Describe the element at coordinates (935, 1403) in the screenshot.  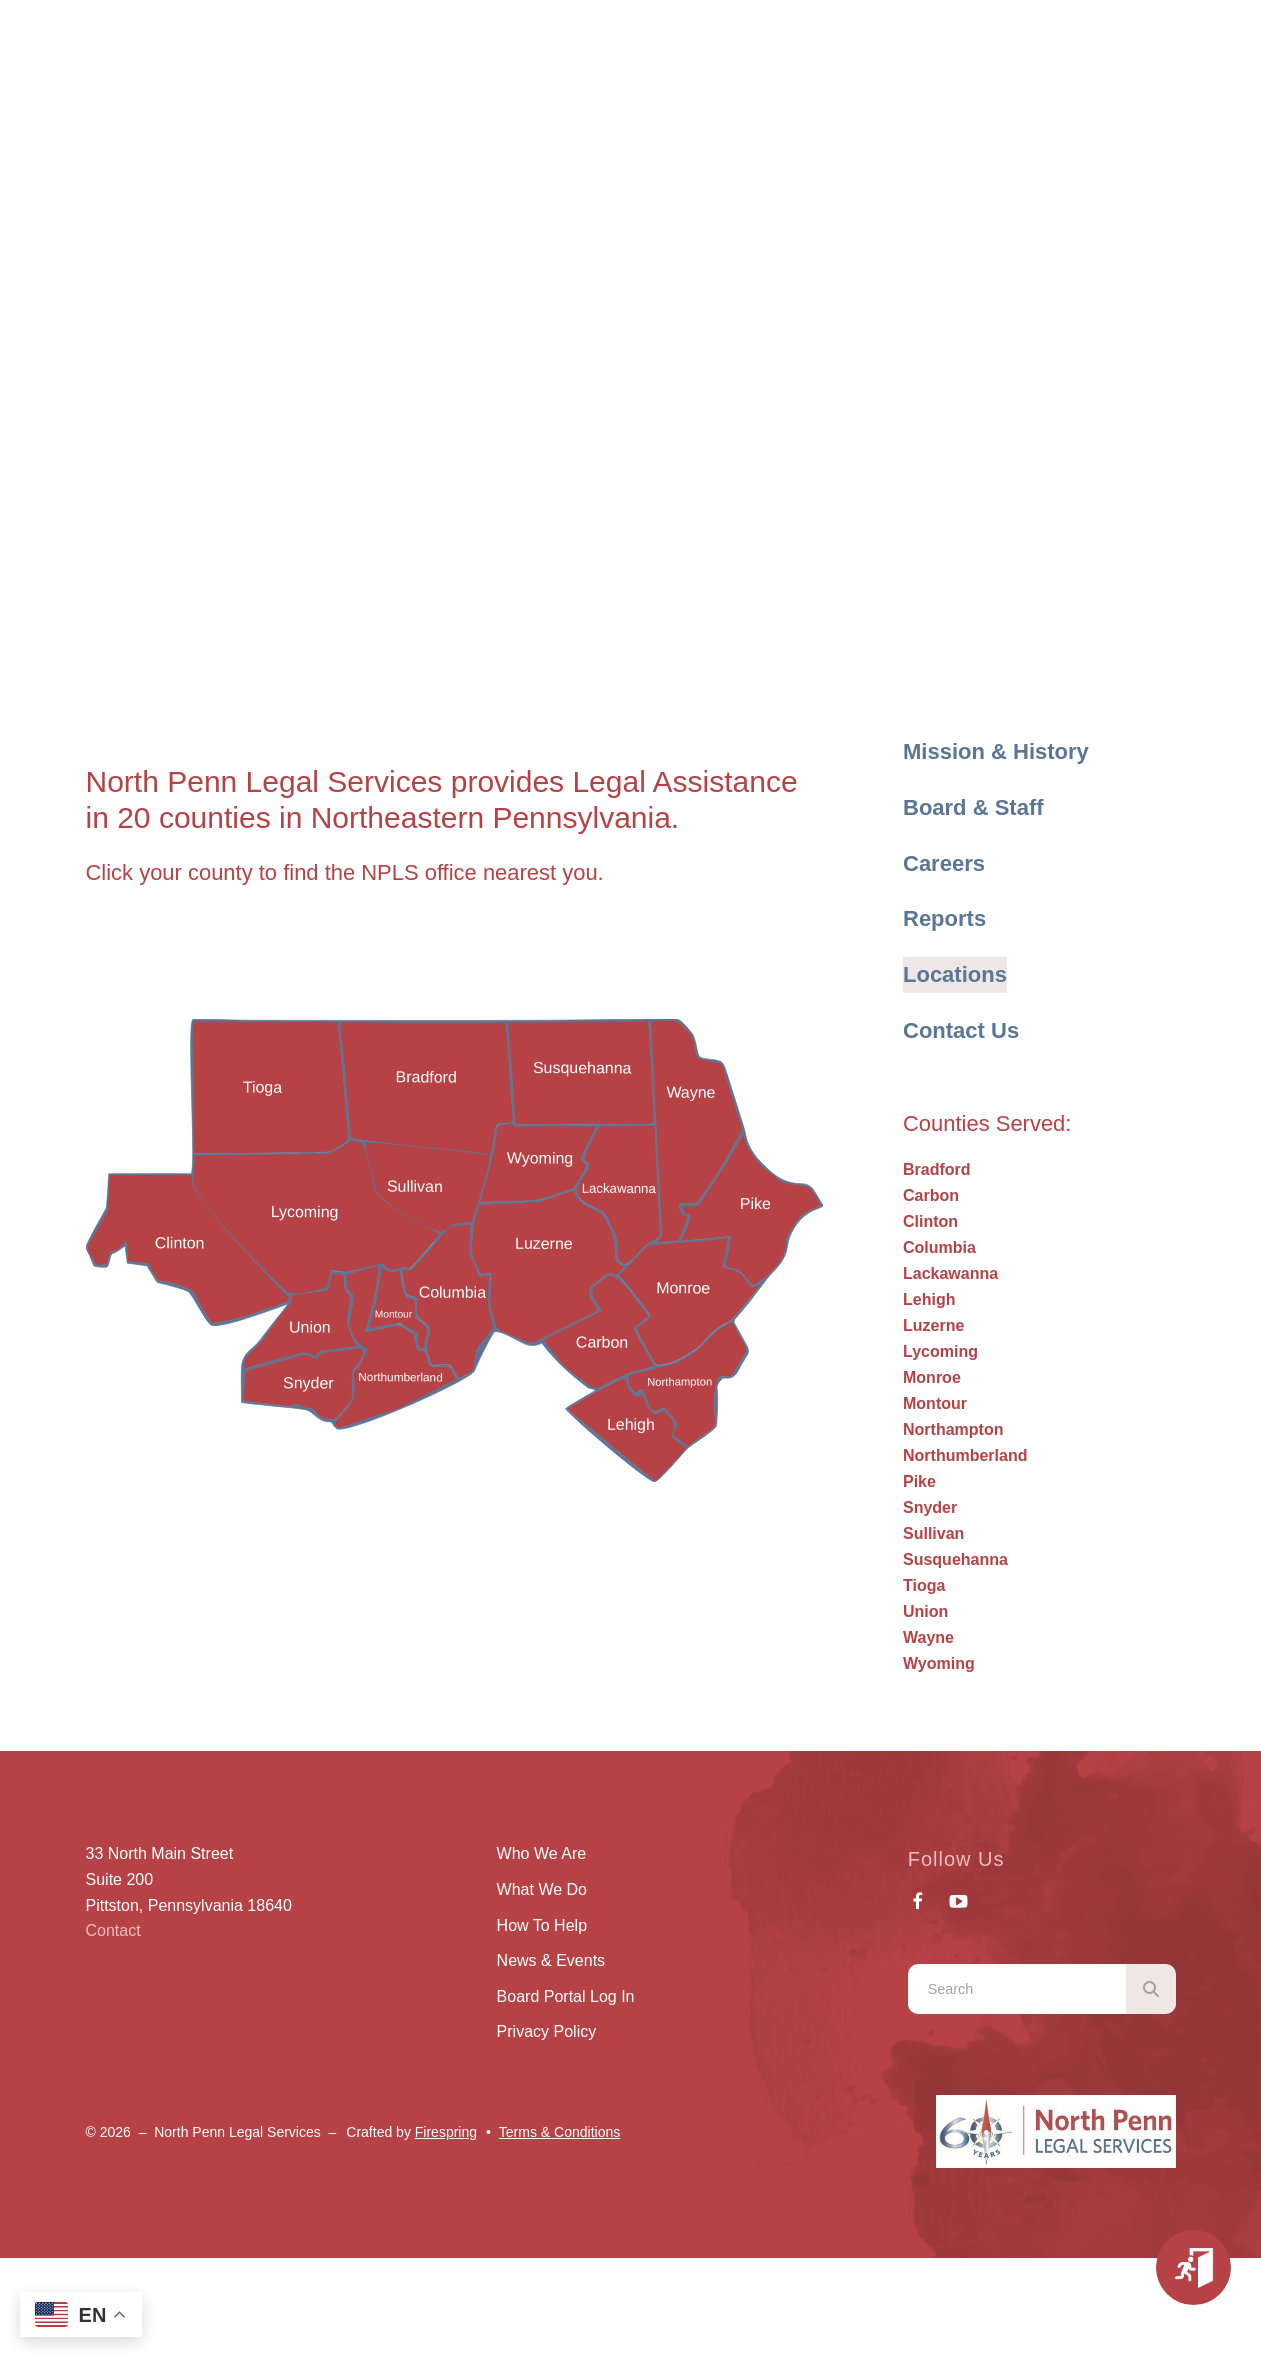
I see `Montour` at that location.